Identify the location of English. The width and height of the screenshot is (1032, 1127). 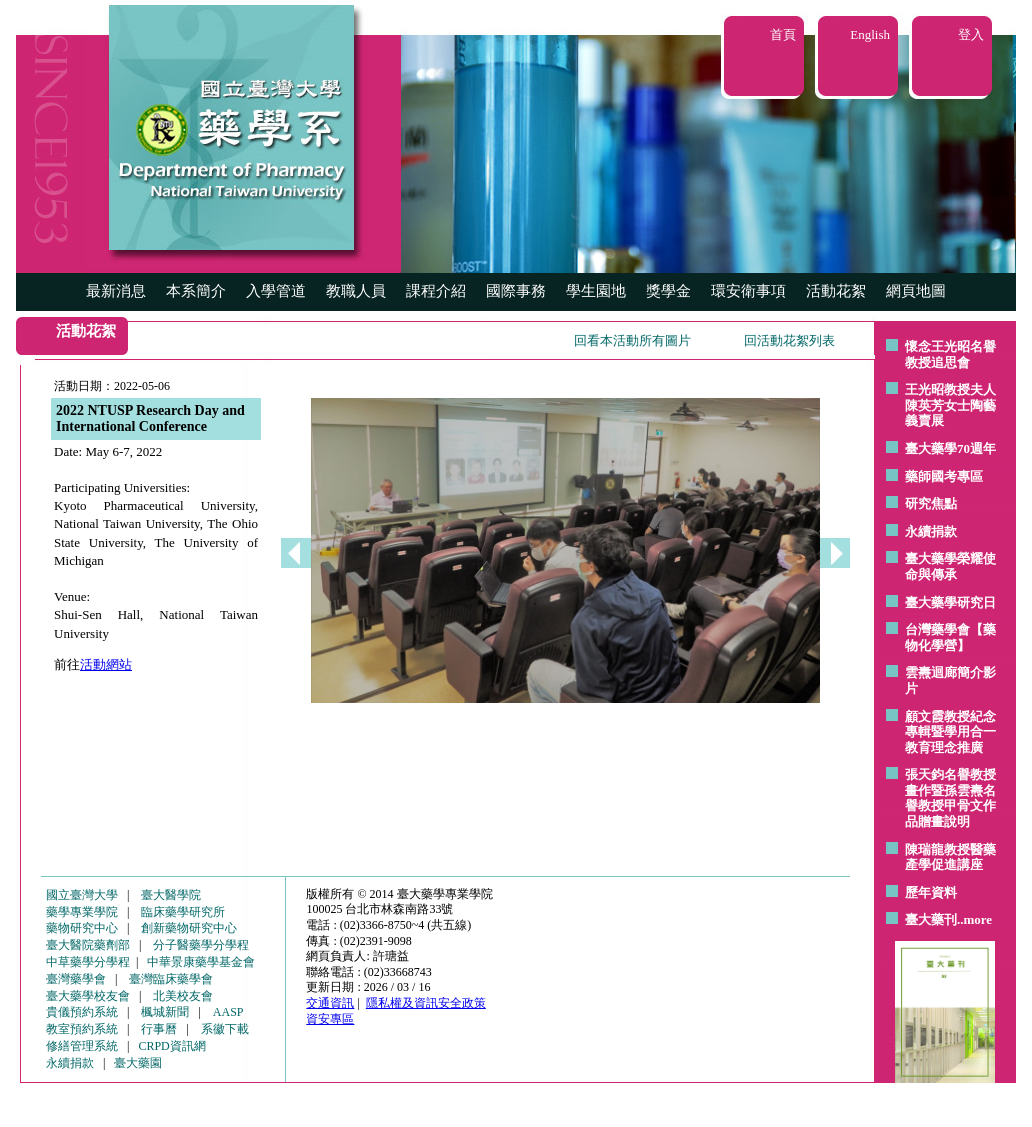
(870, 34).